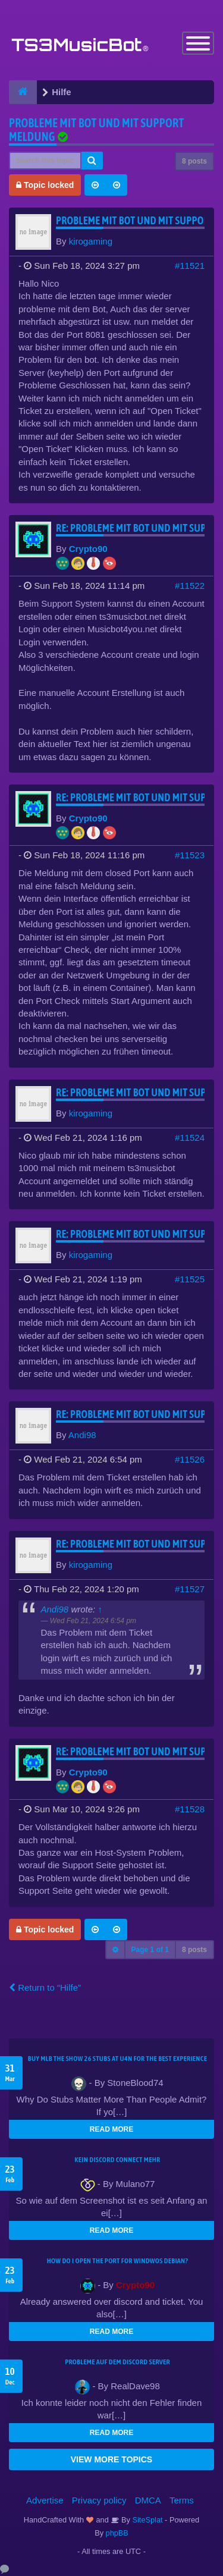 The width and height of the screenshot is (223, 2576). What do you see at coordinates (190, 1809) in the screenshot?
I see `#11528` at bounding box center [190, 1809].